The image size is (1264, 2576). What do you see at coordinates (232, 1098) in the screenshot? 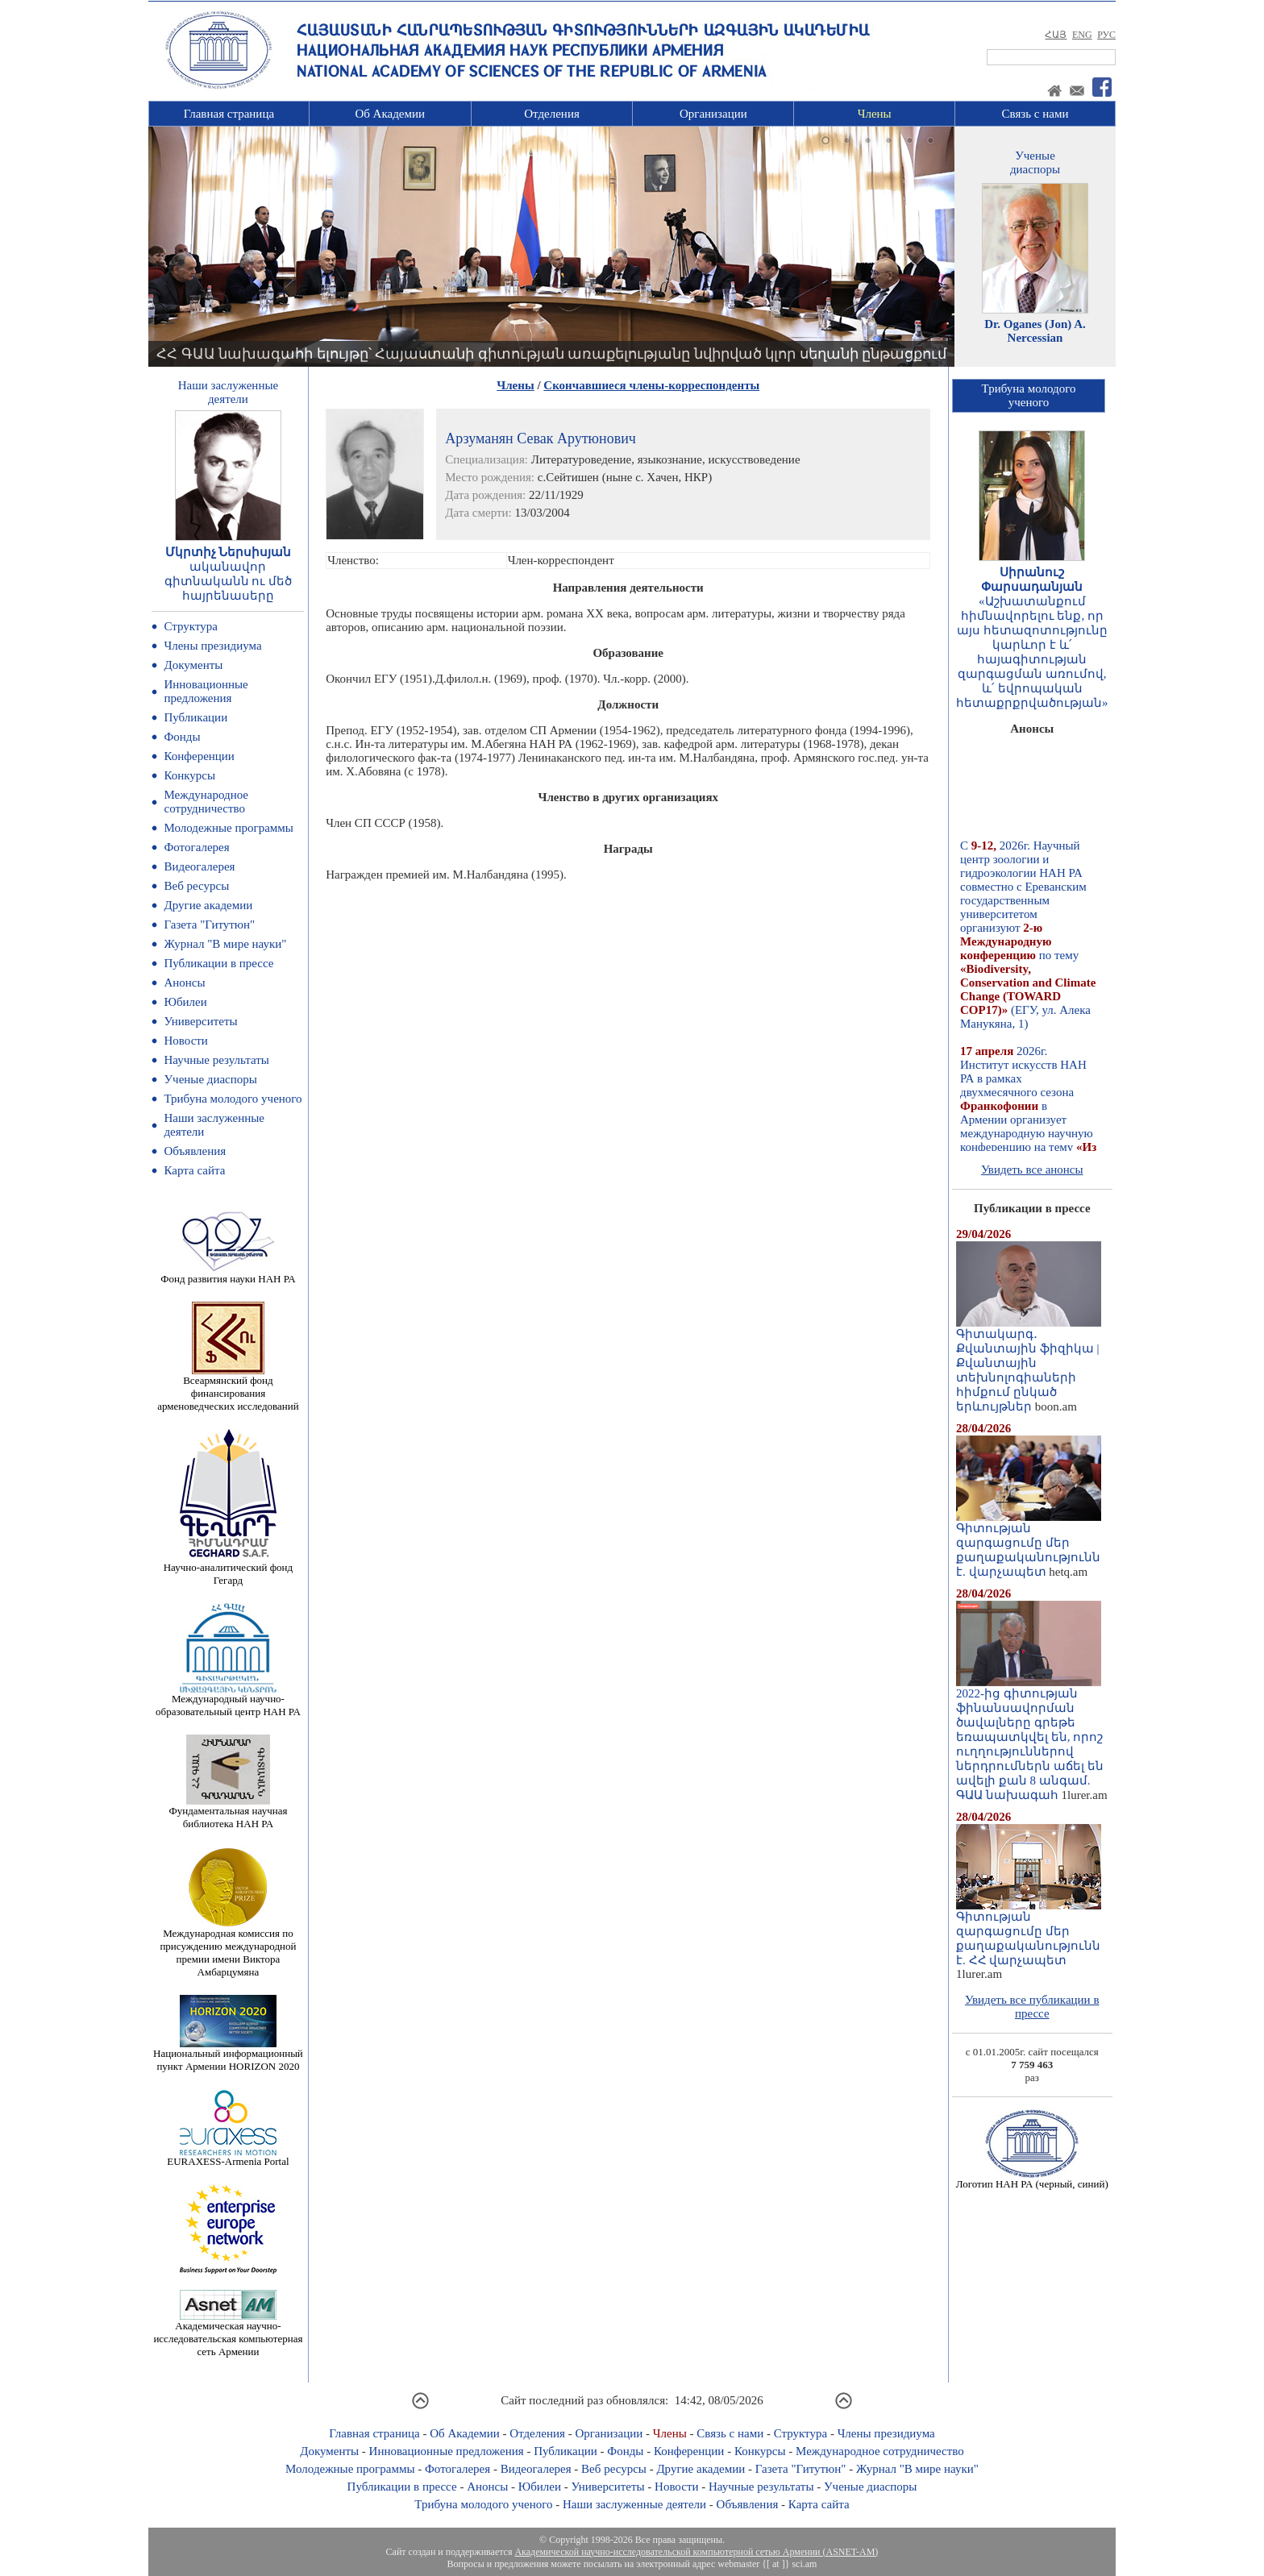
I see `Трибуна молодого ученого` at bounding box center [232, 1098].